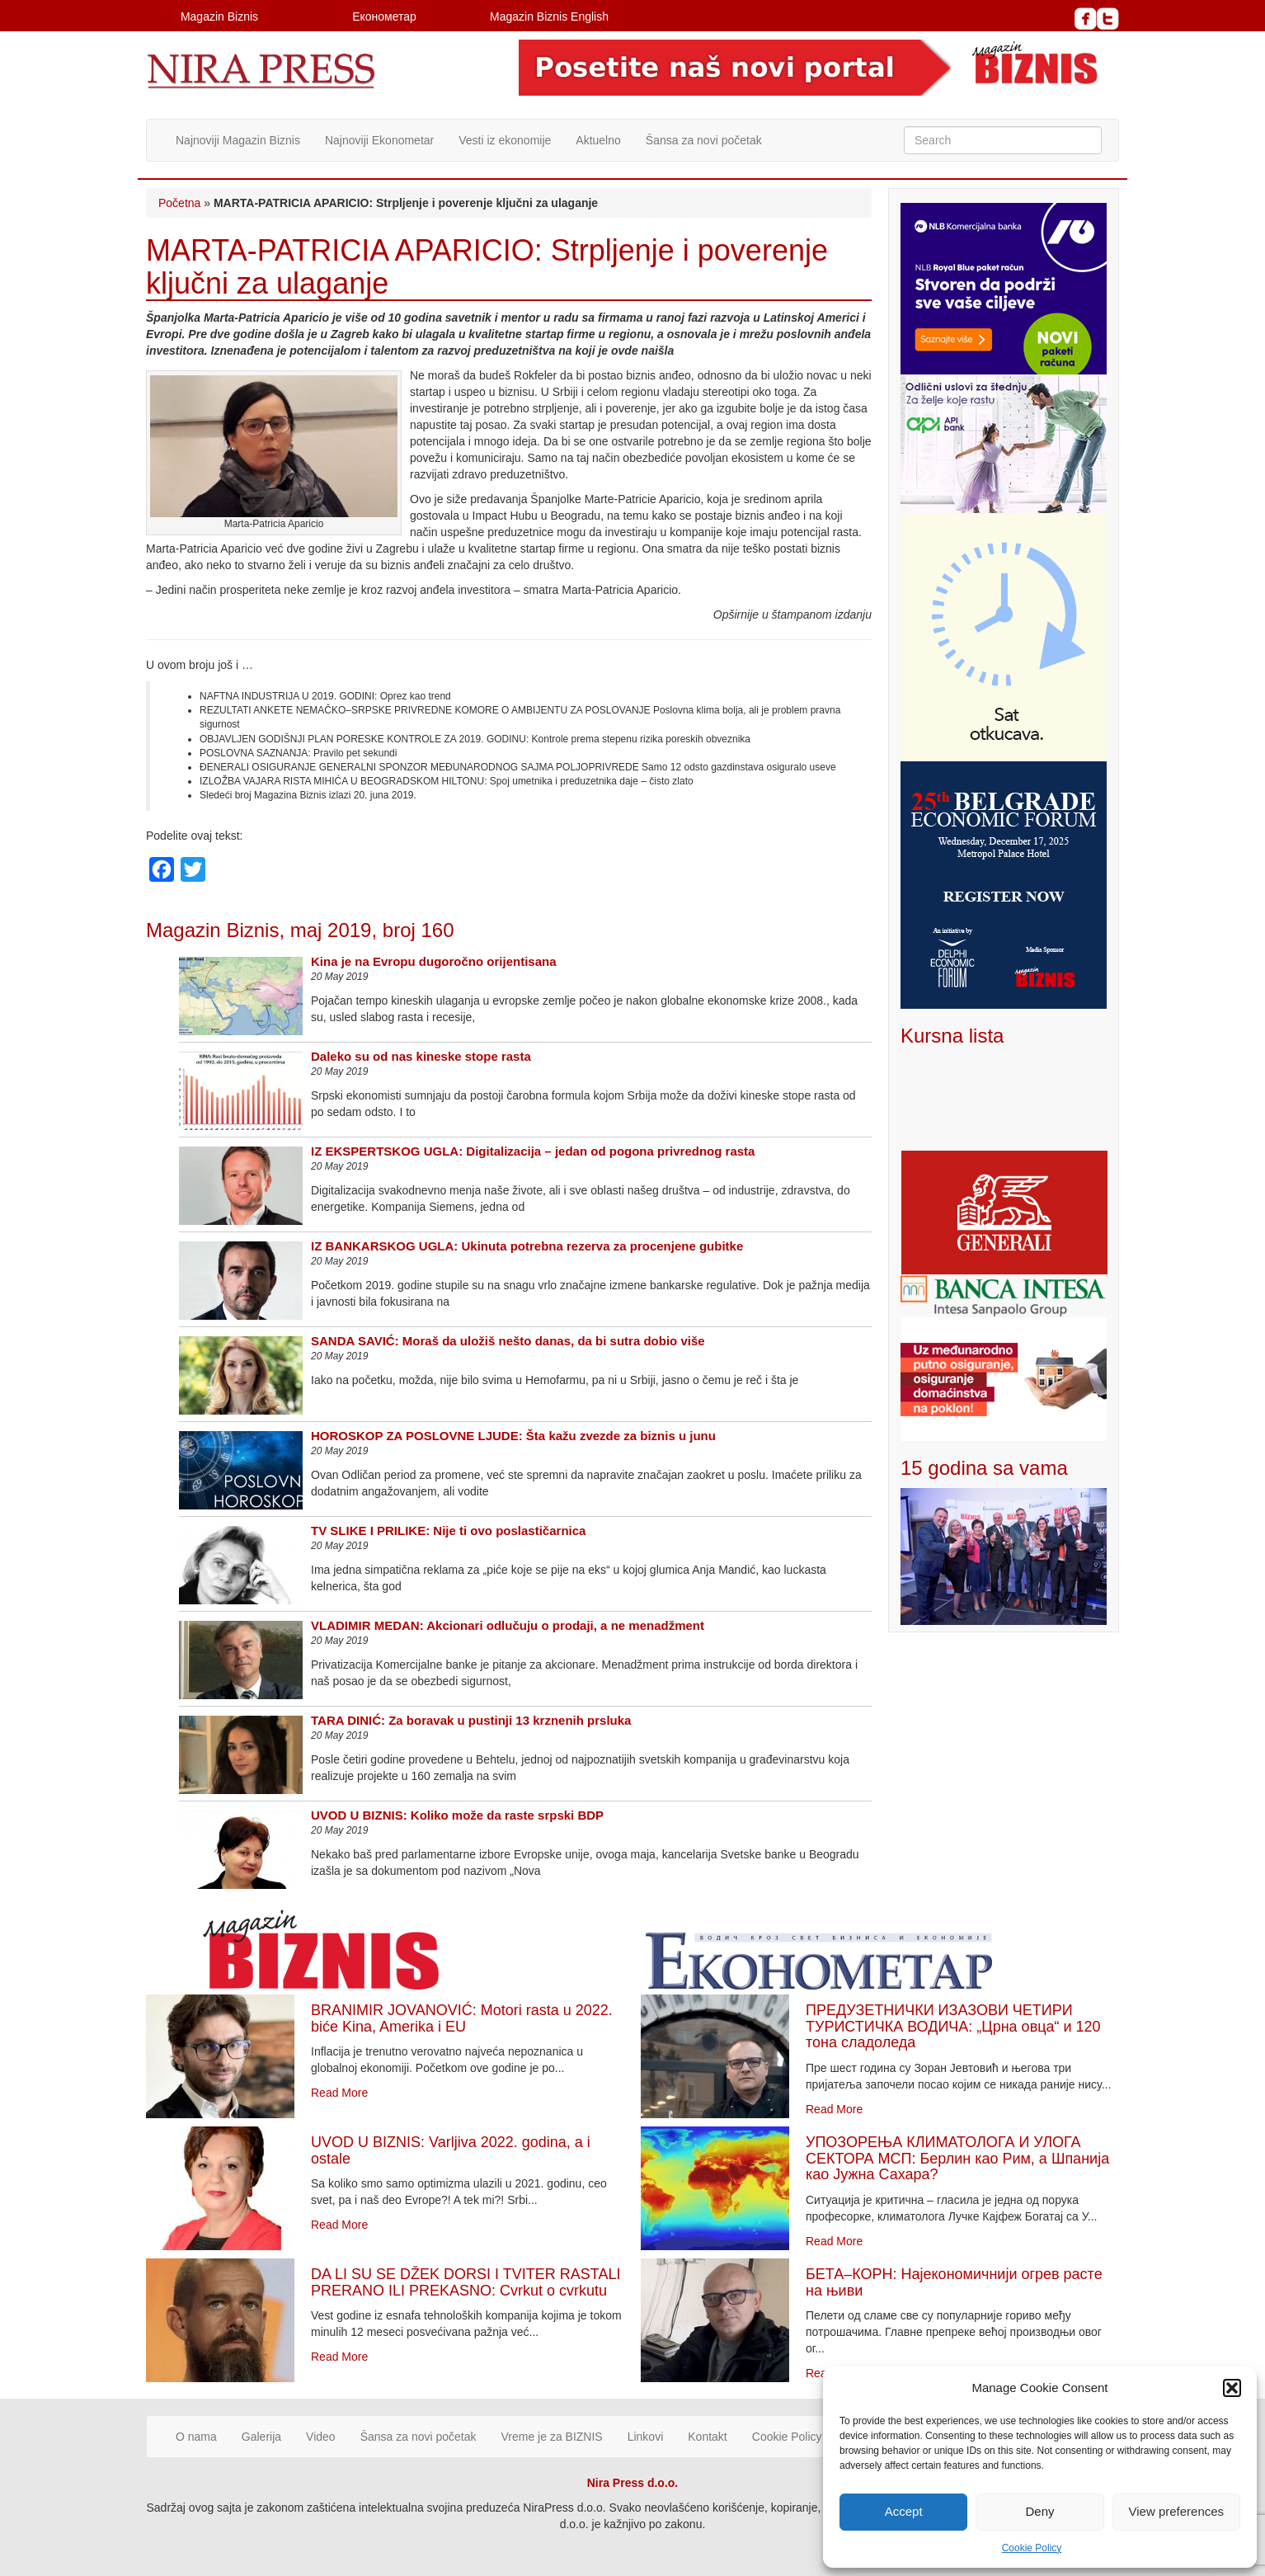 This screenshot has height=2576, width=1265. I want to click on Accept, so click(904, 2511).